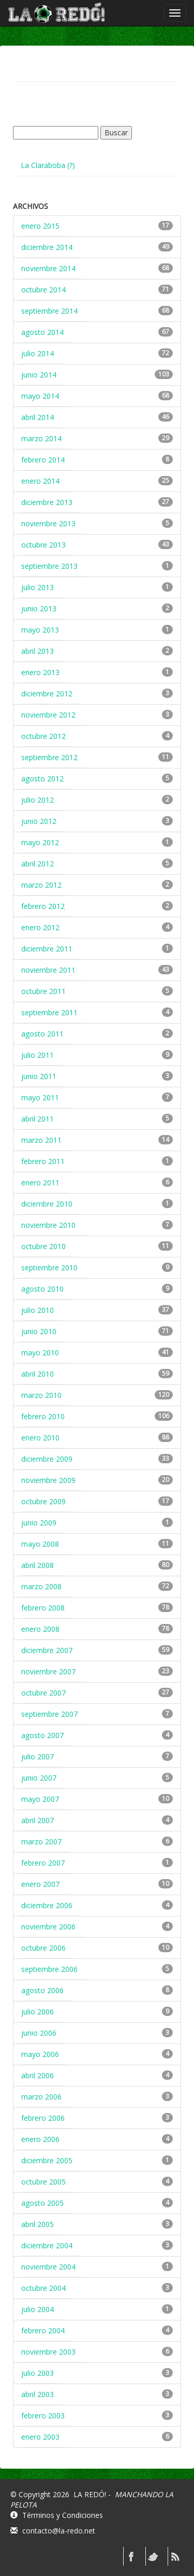 The width and height of the screenshot is (194, 2576). What do you see at coordinates (40, 927) in the screenshot?
I see `enero 2012` at bounding box center [40, 927].